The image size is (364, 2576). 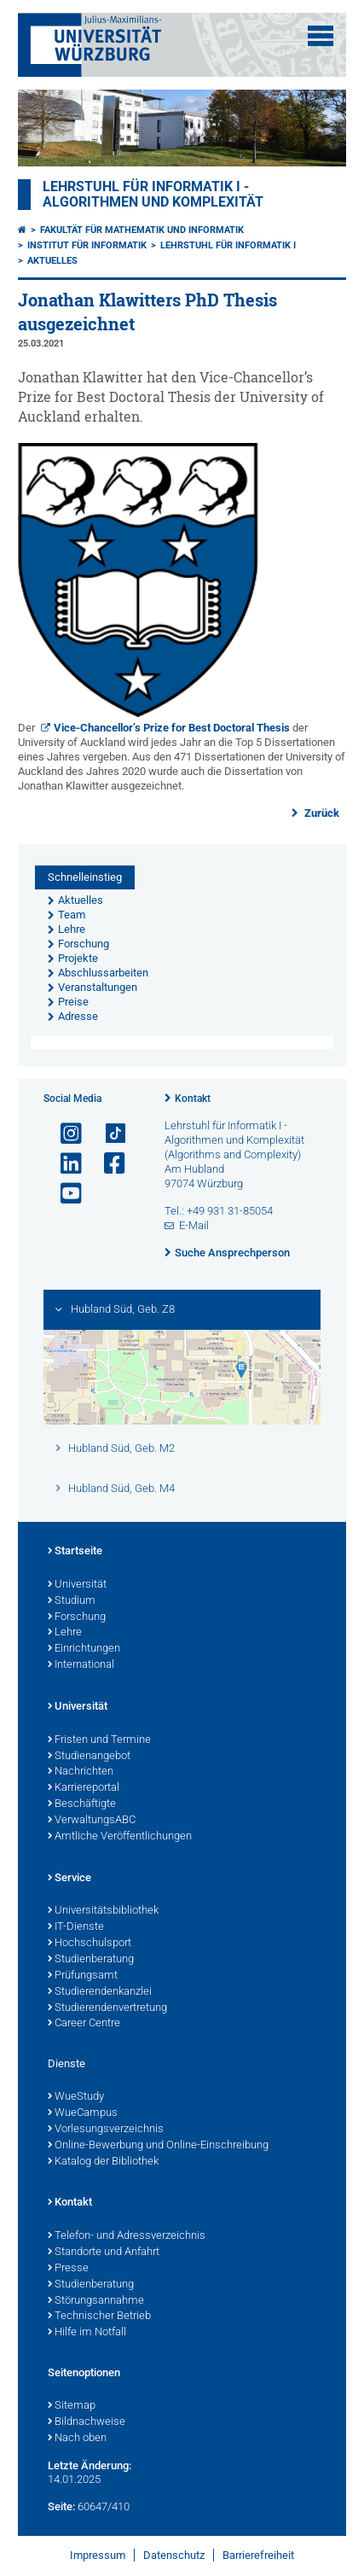 What do you see at coordinates (71, 1601) in the screenshot?
I see `Studium` at bounding box center [71, 1601].